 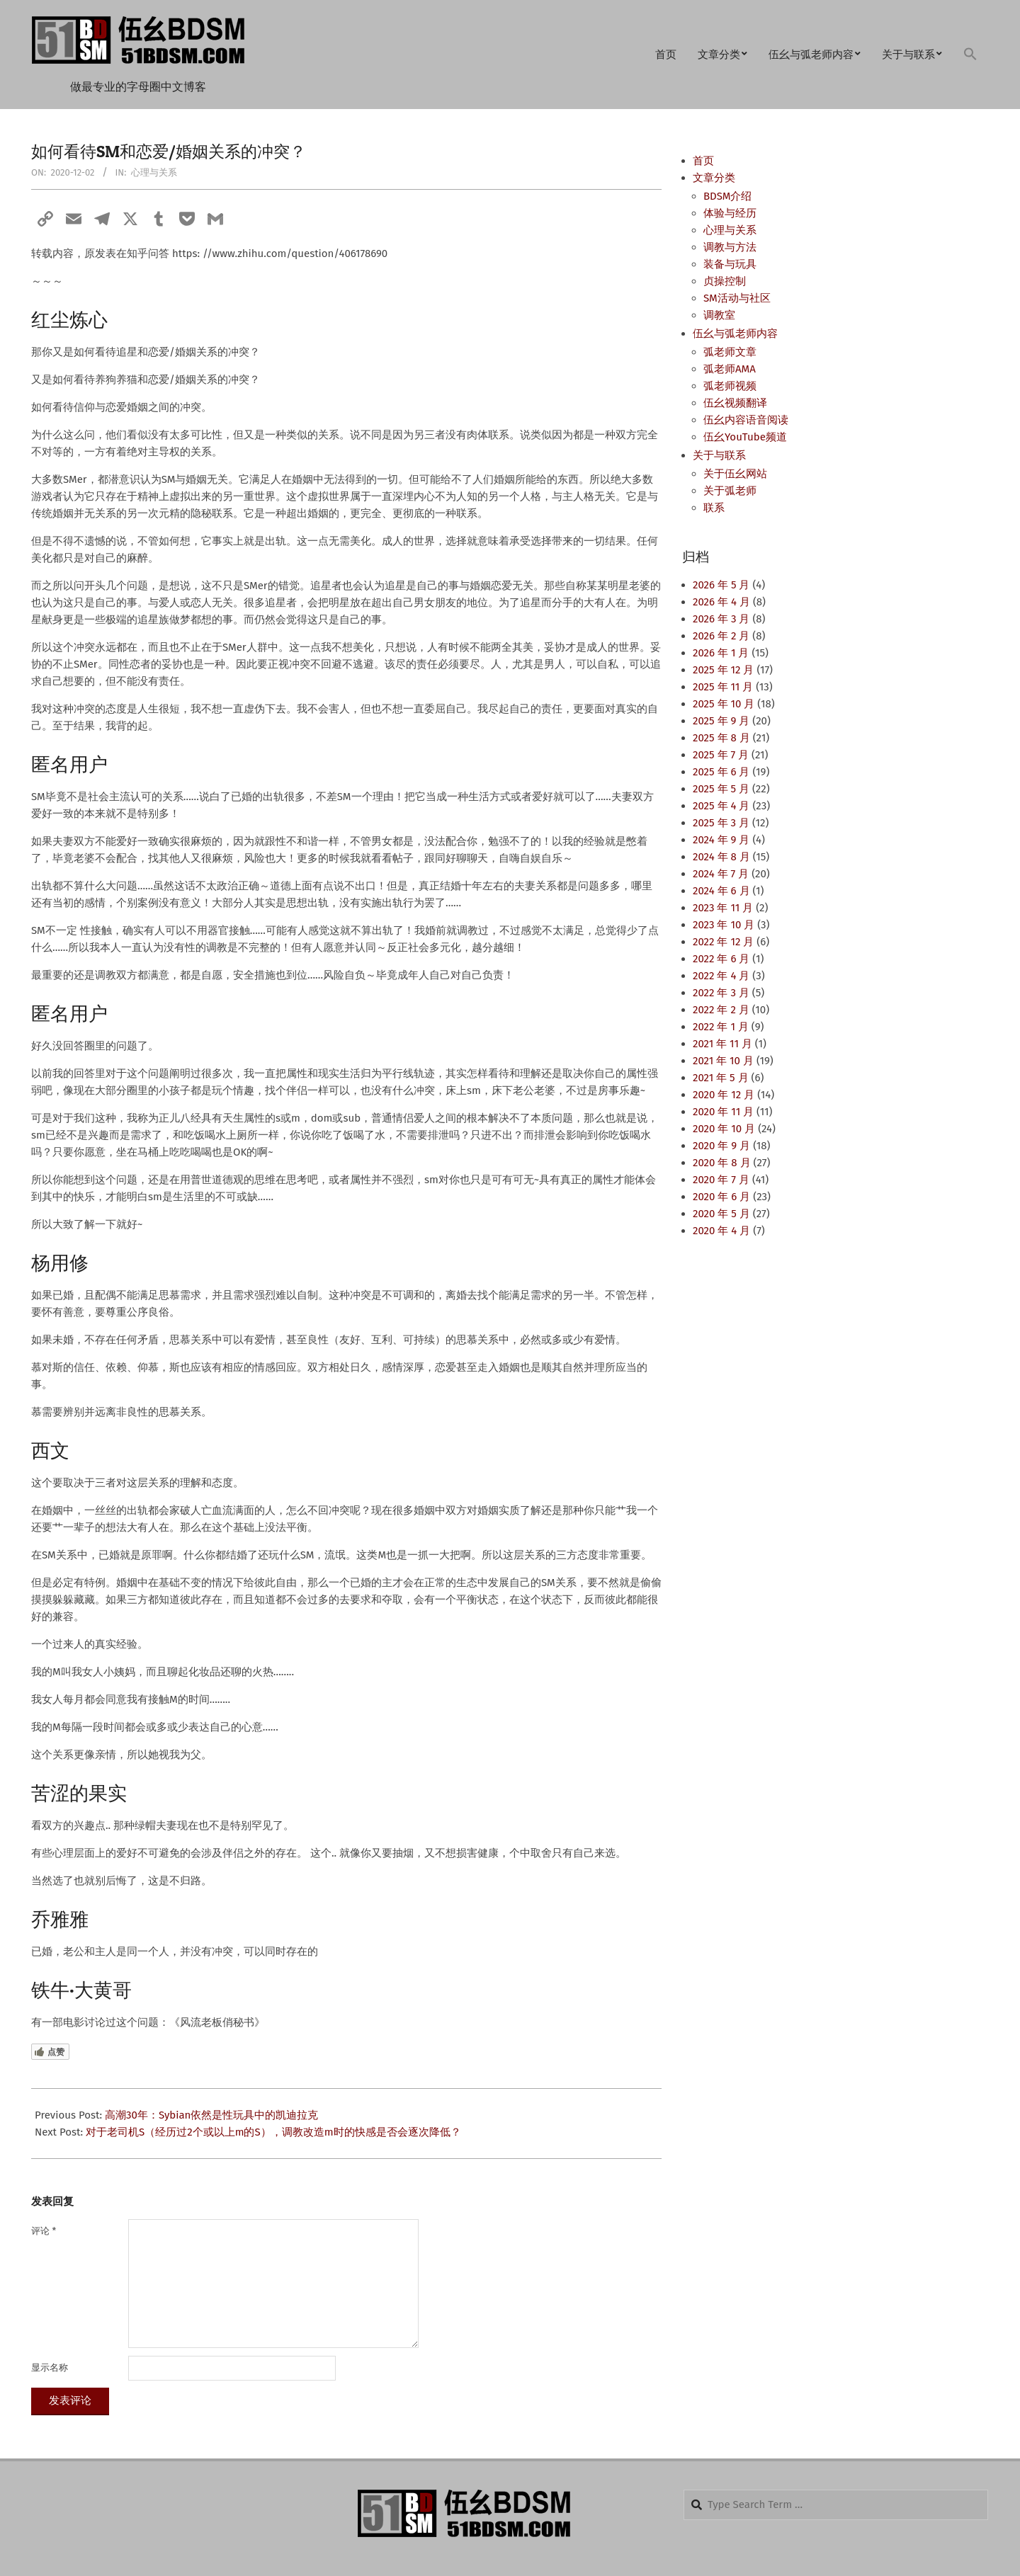 I want to click on 2026 年 5 月, so click(x=721, y=585).